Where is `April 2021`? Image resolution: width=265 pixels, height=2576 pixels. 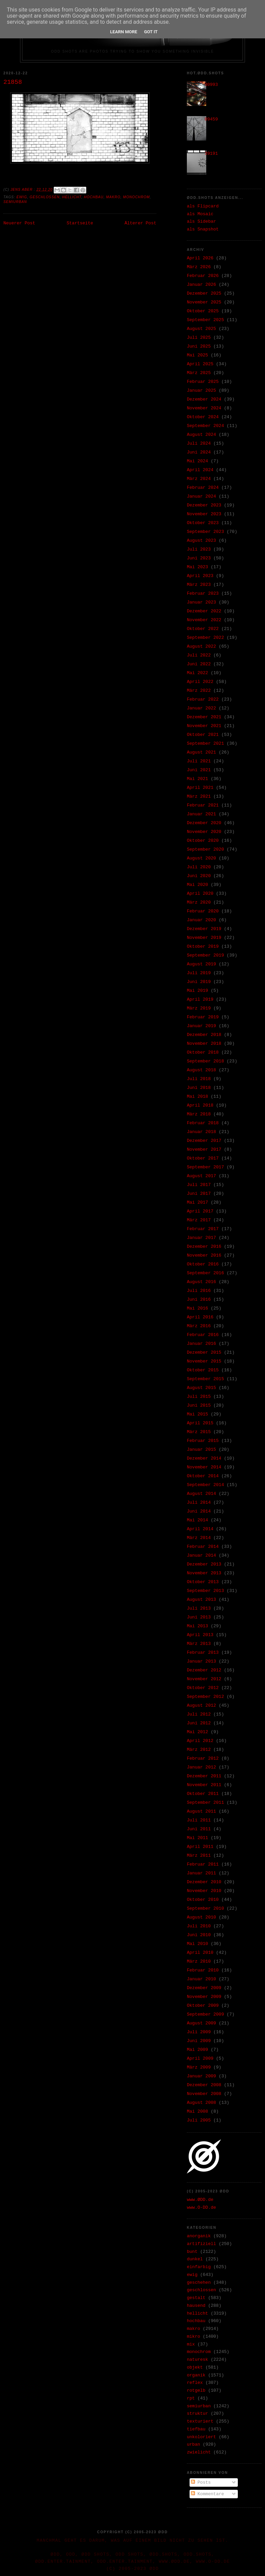 April 2021 is located at coordinates (200, 787).